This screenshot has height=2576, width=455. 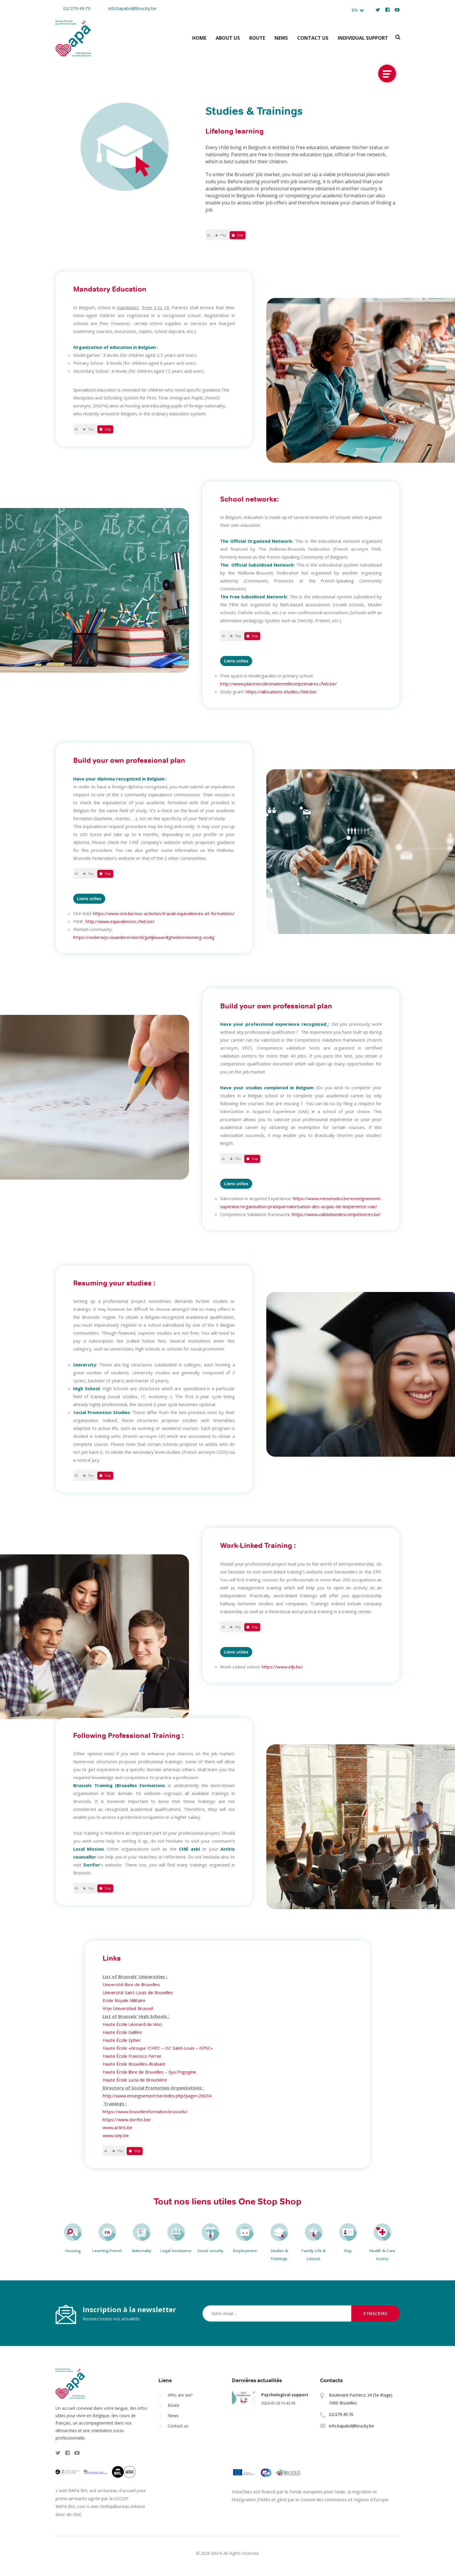 I want to click on Université Saint-Louis de Bruxelles, so click(x=138, y=1992).